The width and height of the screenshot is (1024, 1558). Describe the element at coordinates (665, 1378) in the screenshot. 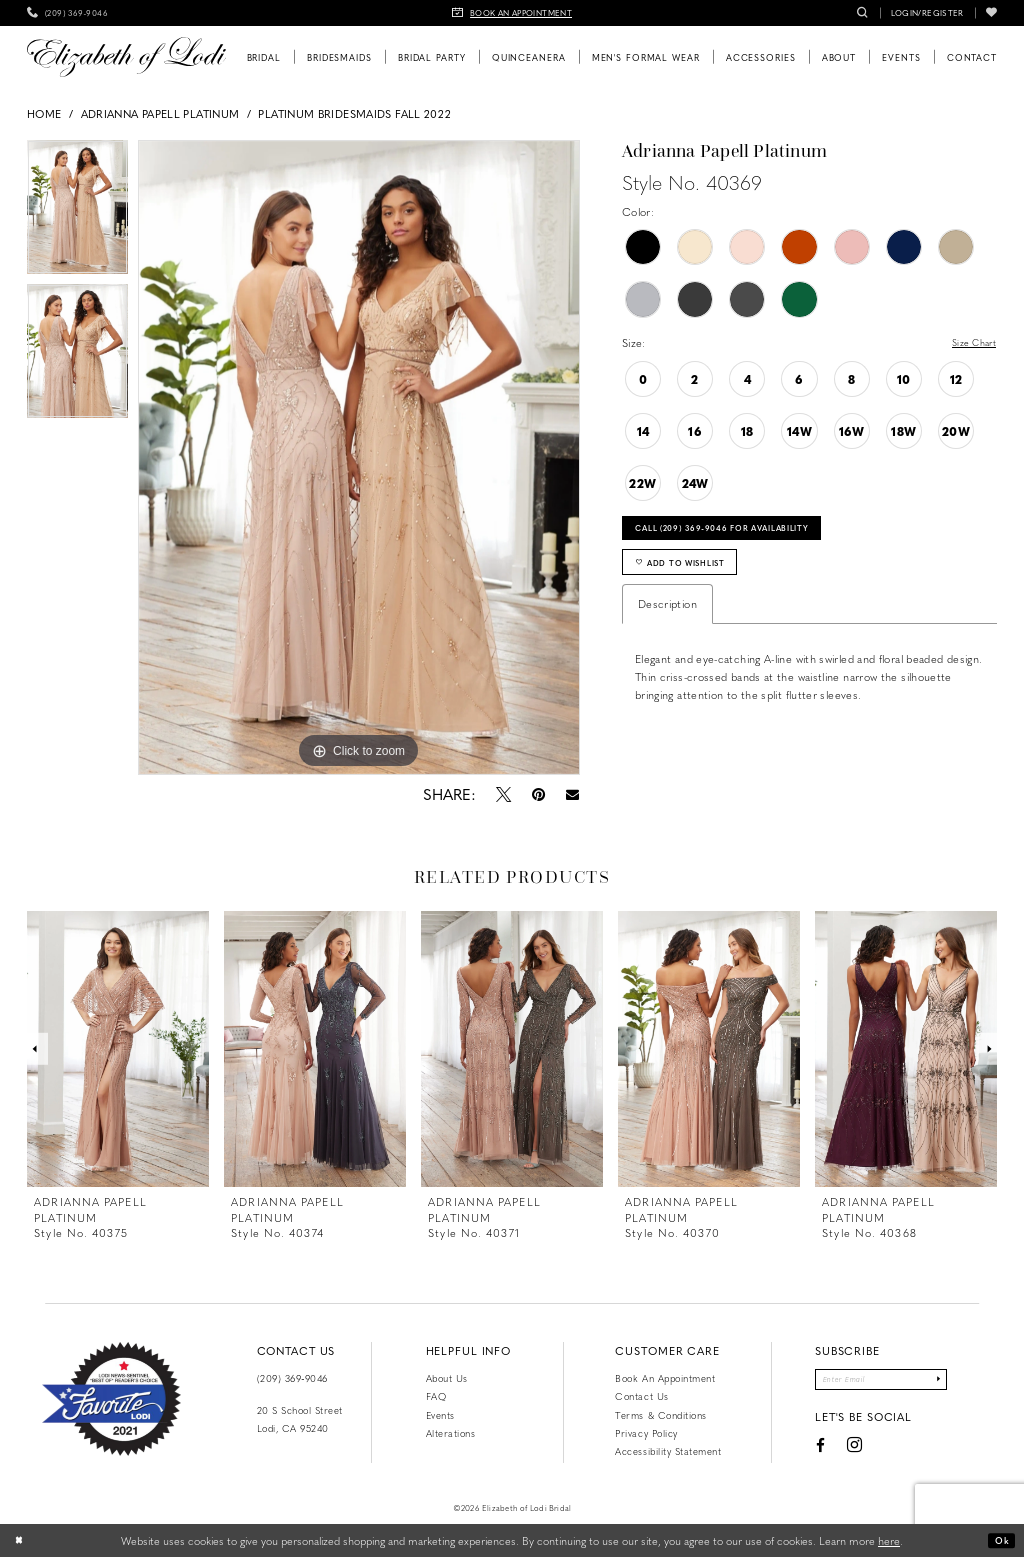

I see `Book an Appointment` at that location.